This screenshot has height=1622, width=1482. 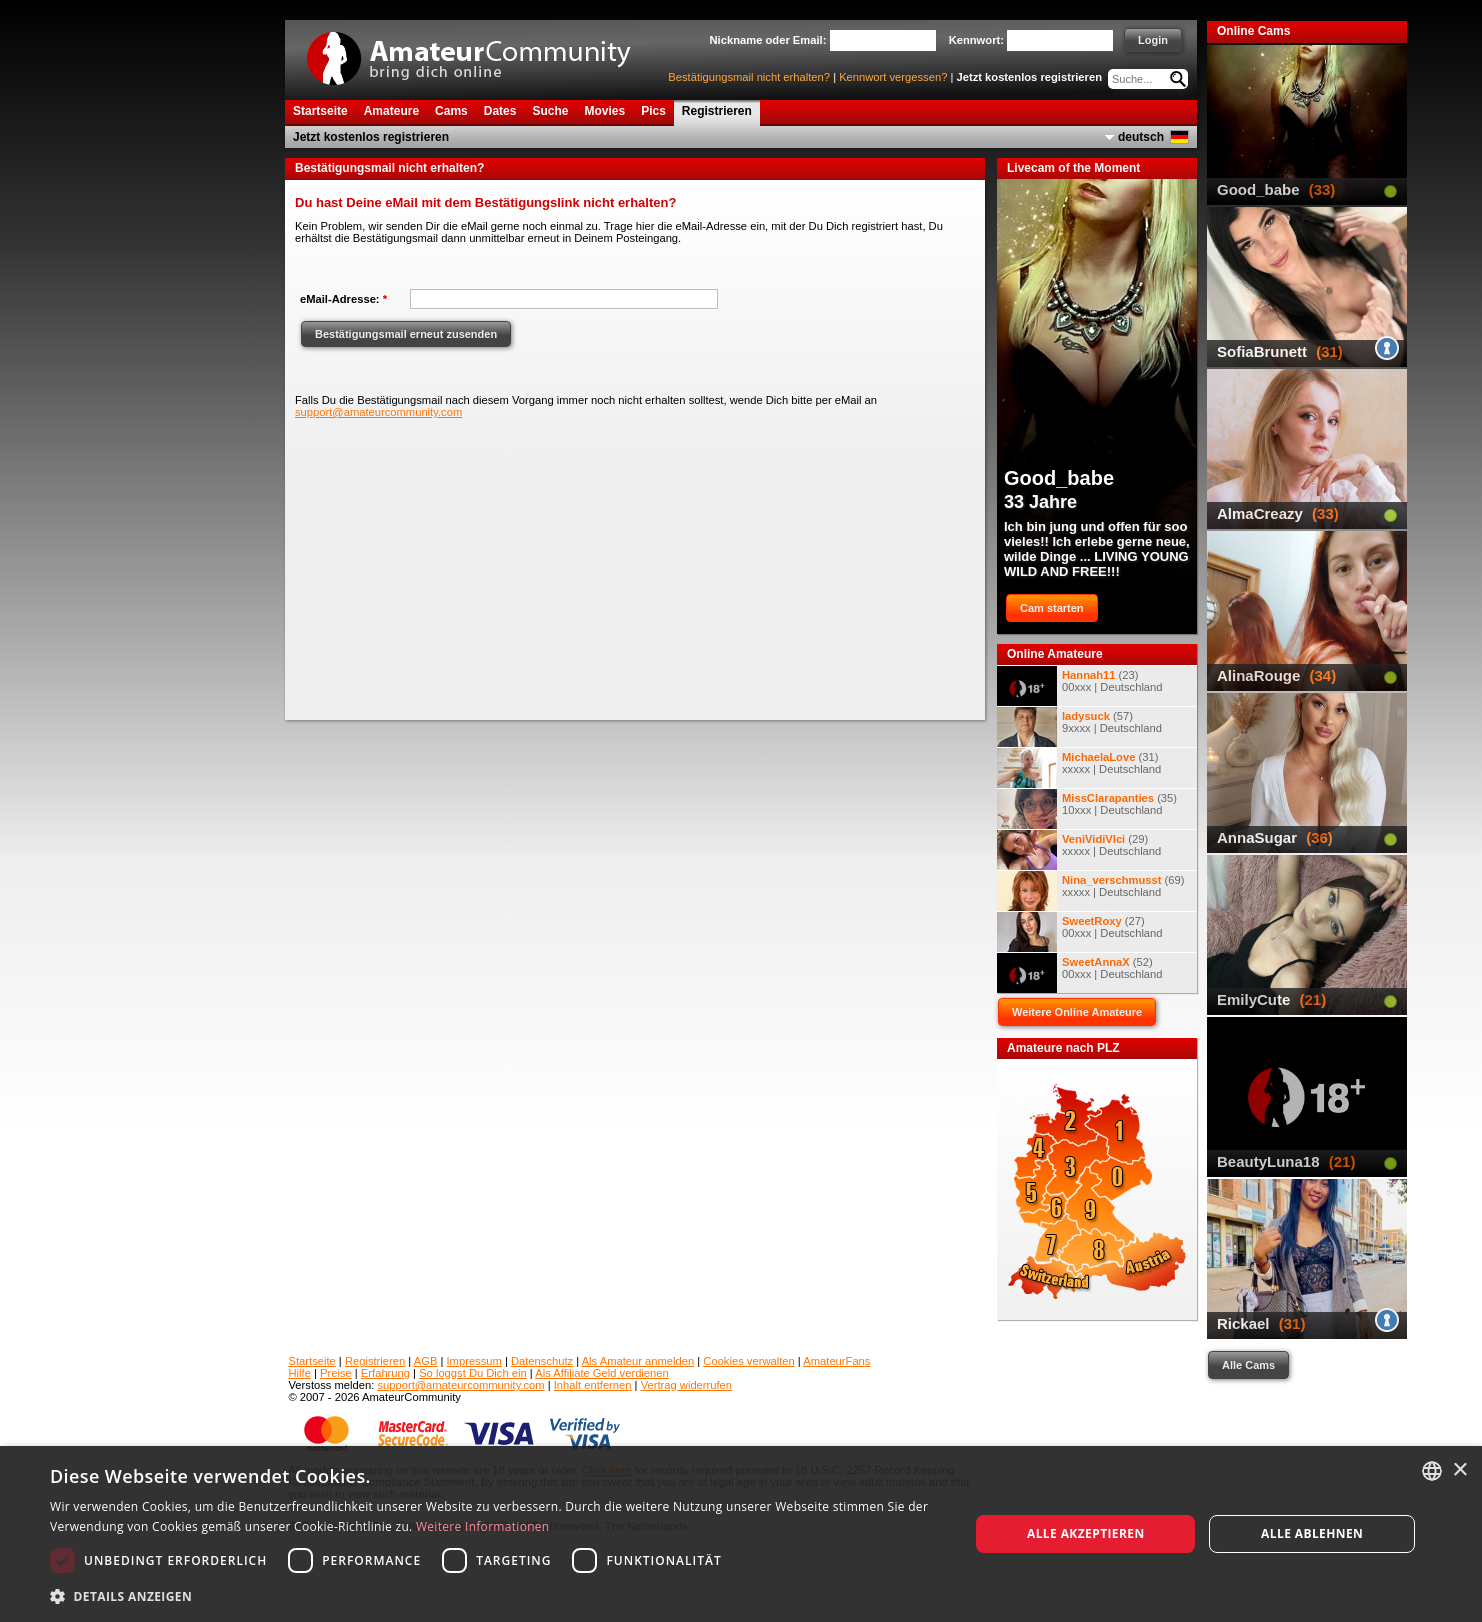 What do you see at coordinates (1141, 137) in the screenshot?
I see `deutsch` at bounding box center [1141, 137].